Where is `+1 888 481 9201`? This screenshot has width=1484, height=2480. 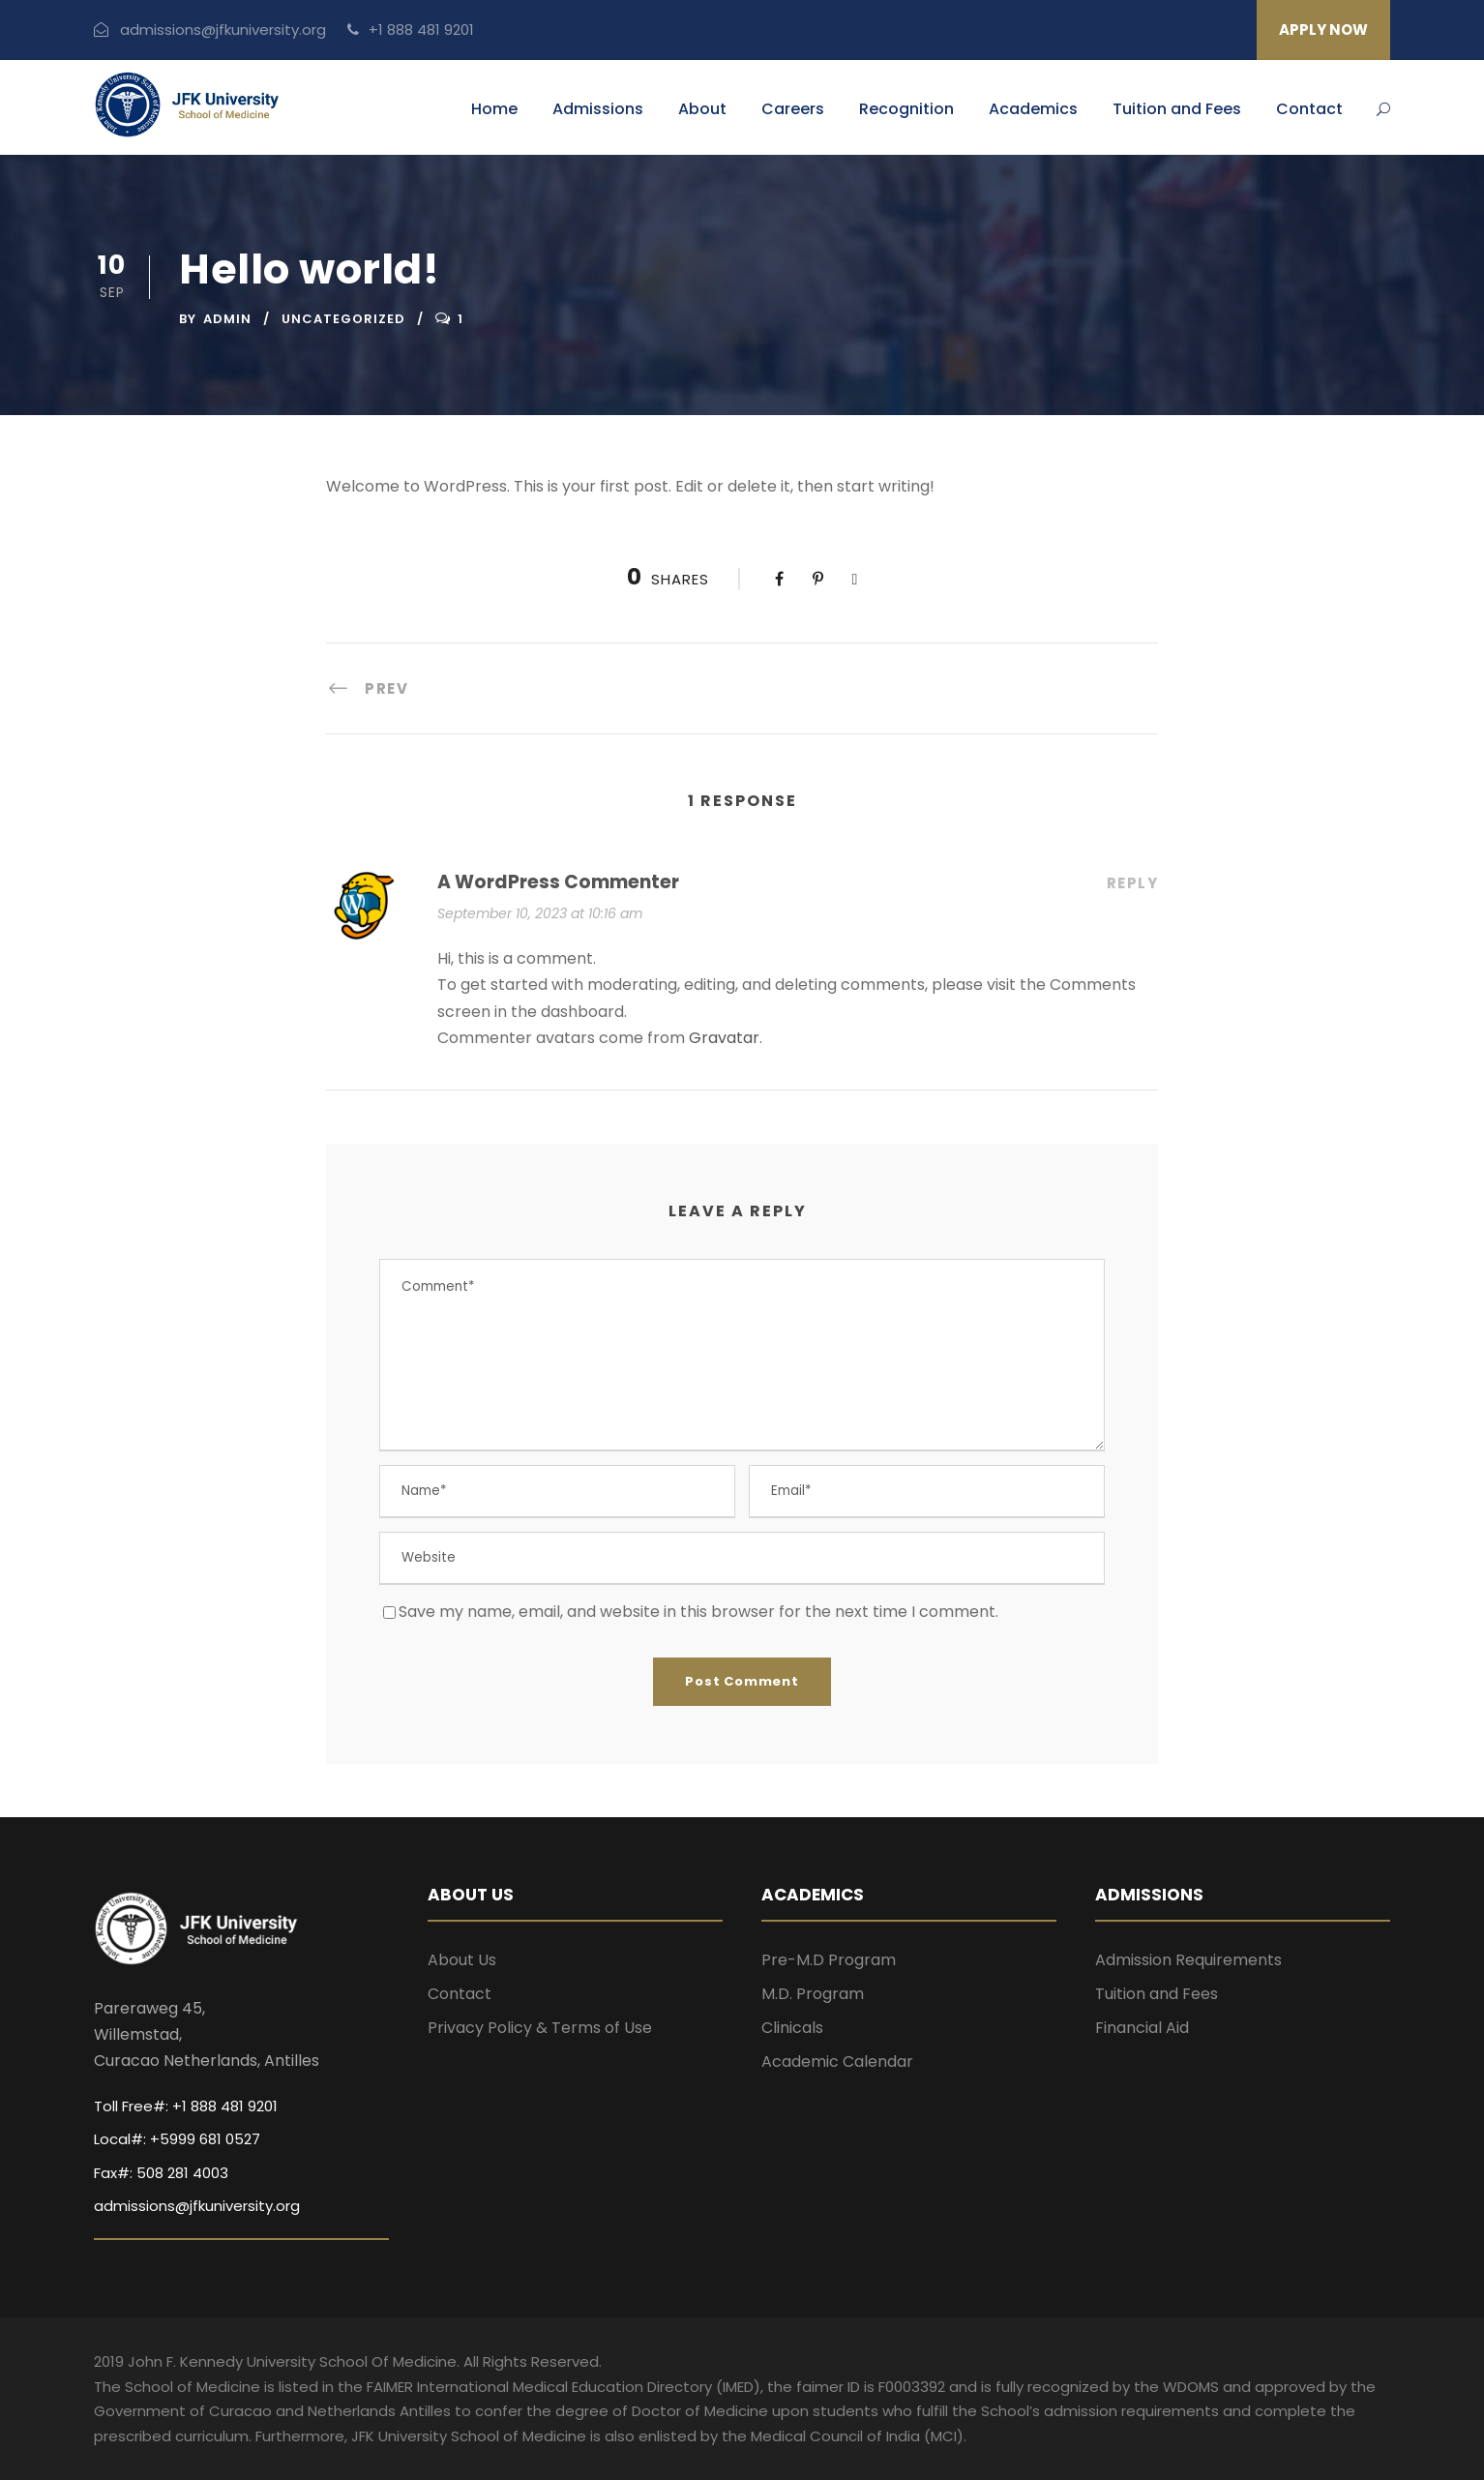
+1 888 481 9201 is located at coordinates (410, 29).